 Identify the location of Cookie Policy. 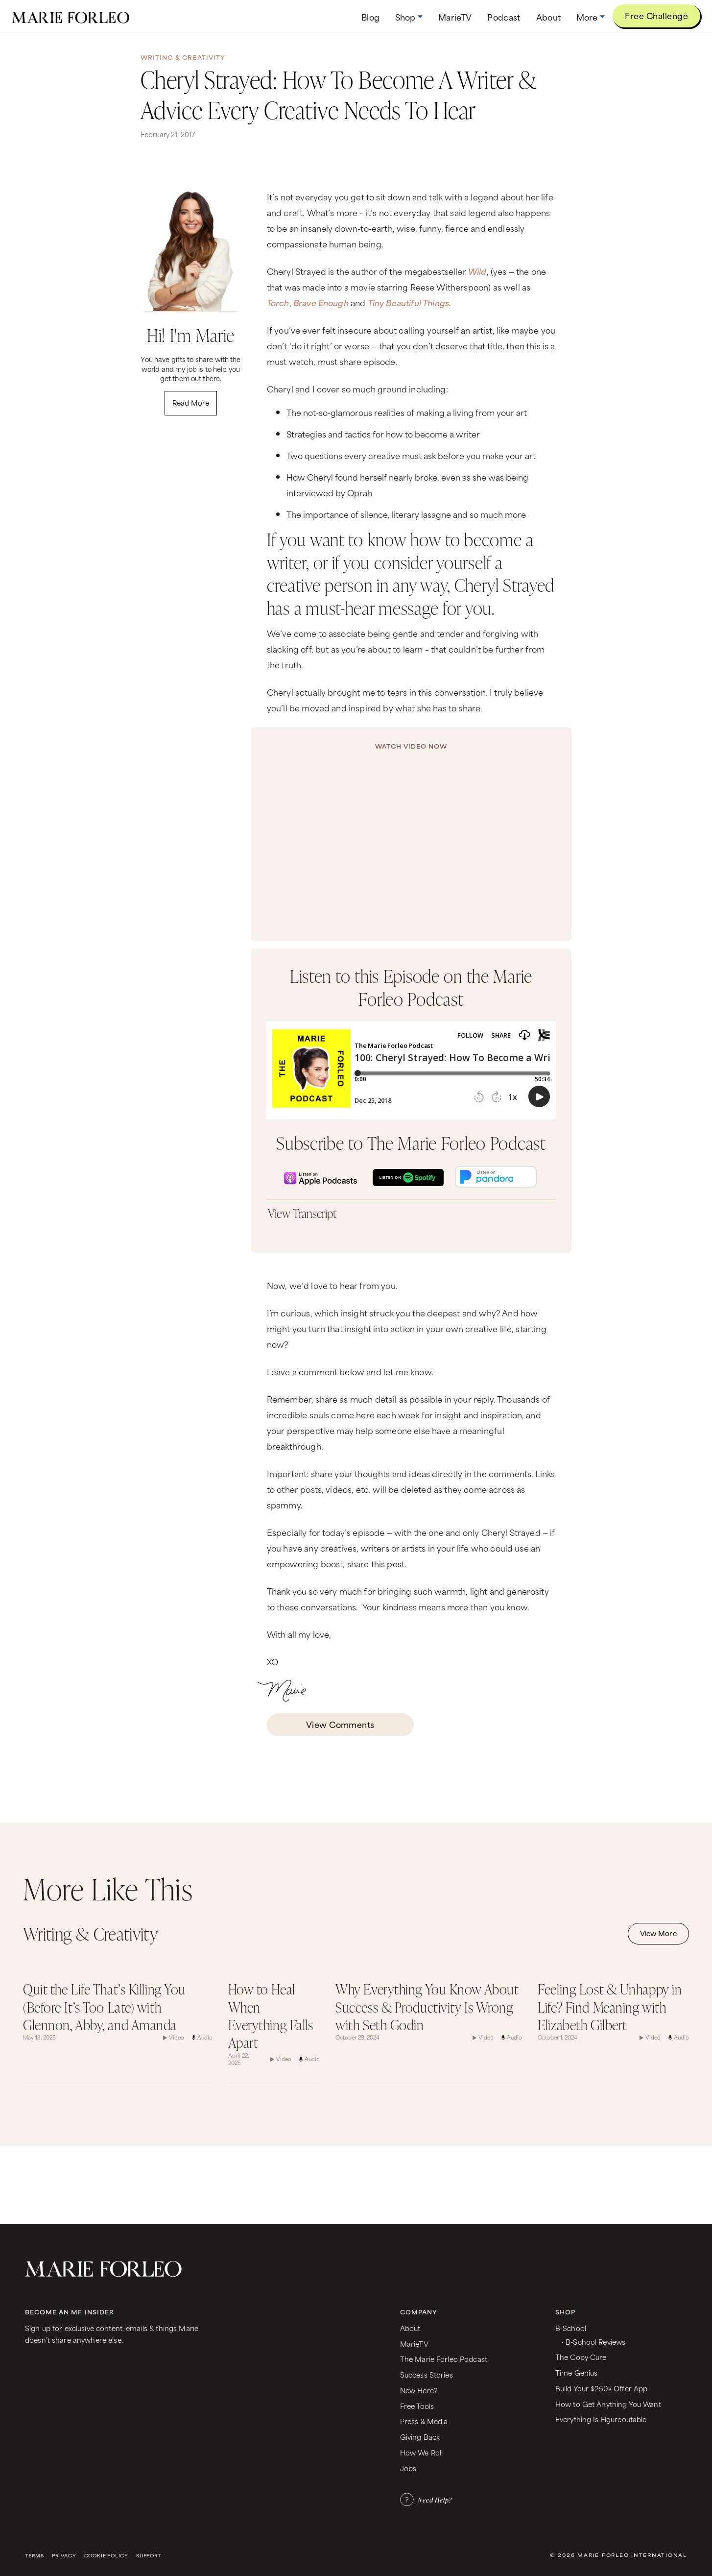
(106, 2555).